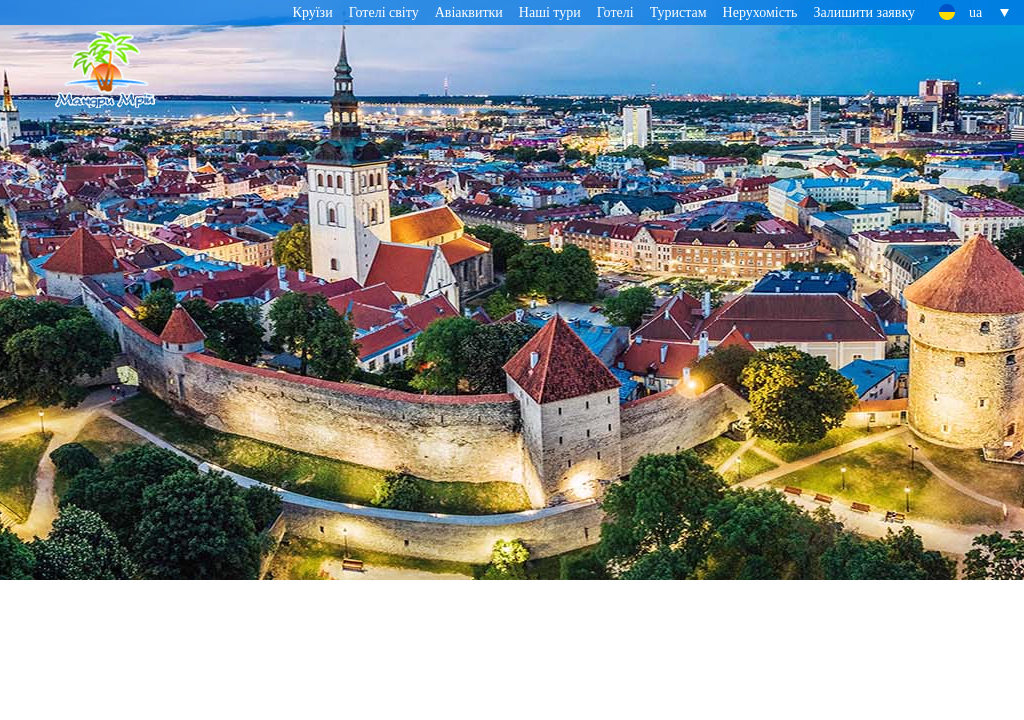 Image resolution: width=1024 pixels, height=720 pixels. I want to click on Наші тури, so click(550, 12).